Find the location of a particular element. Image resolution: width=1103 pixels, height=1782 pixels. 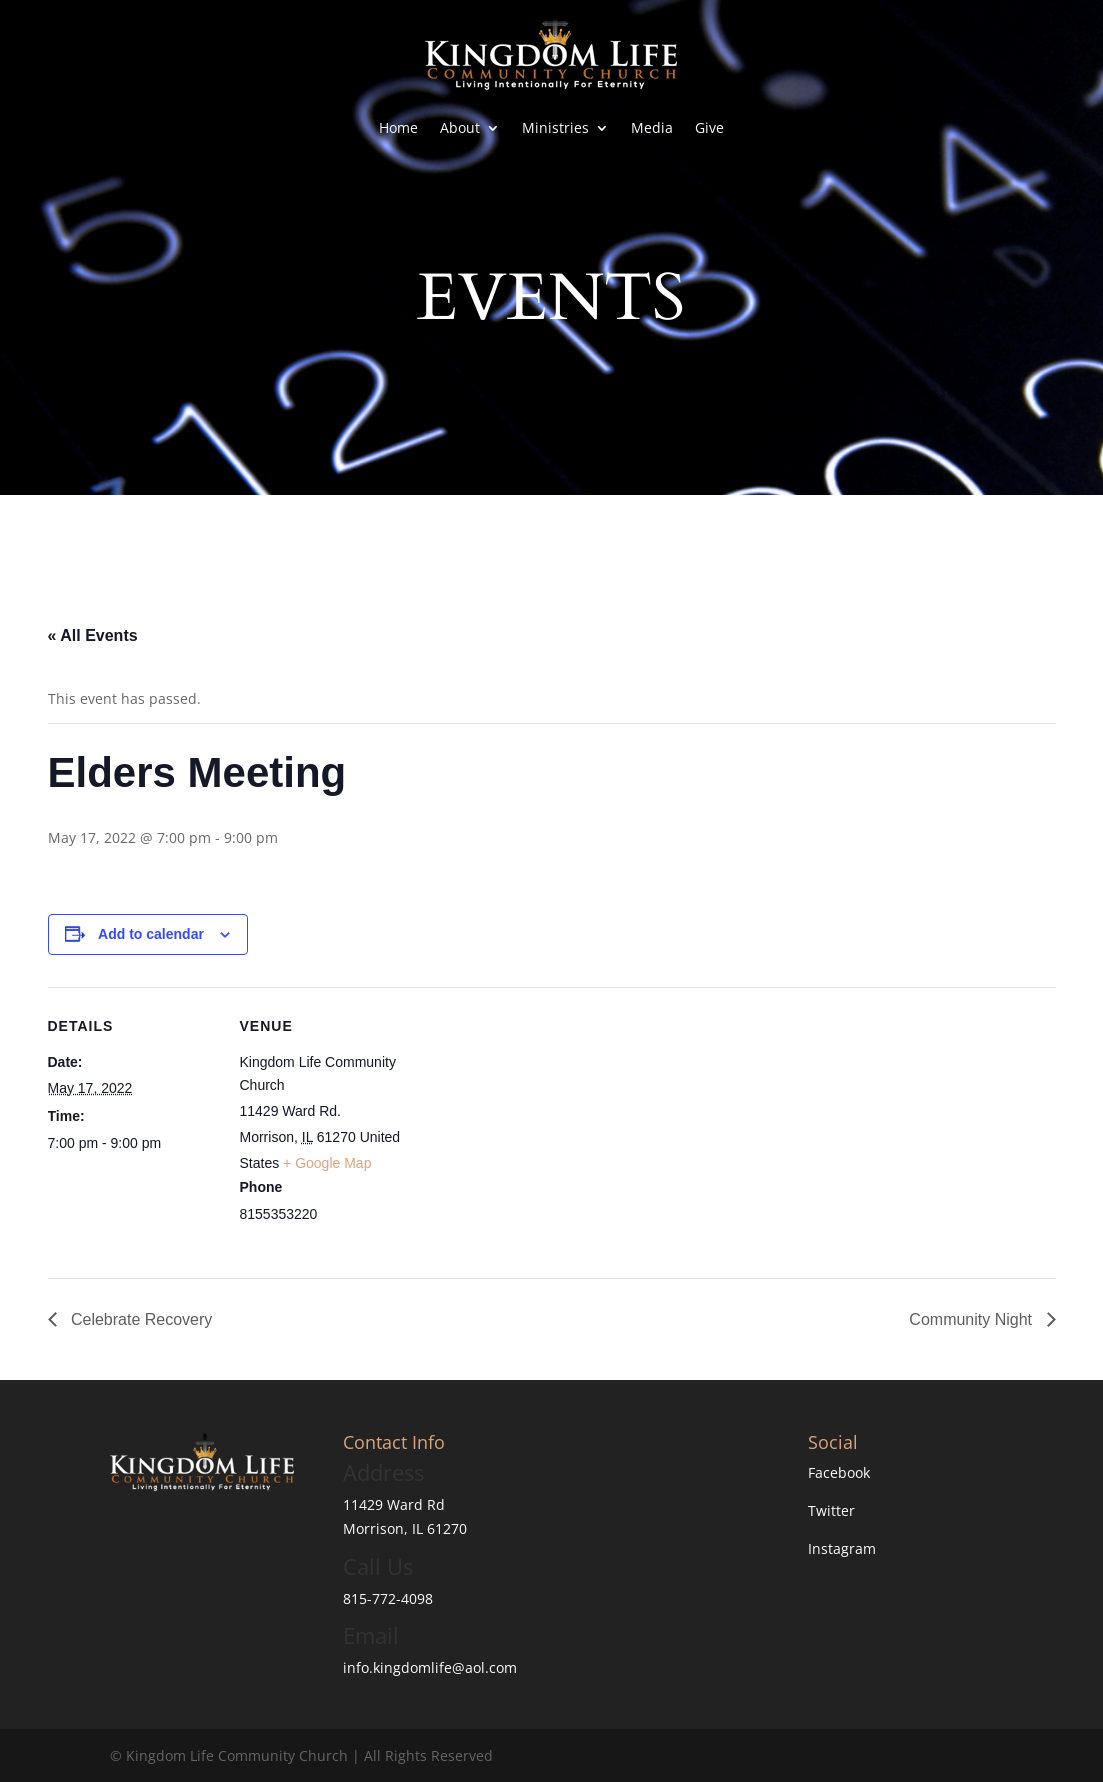

Ministries is located at coordinates (555, 127).